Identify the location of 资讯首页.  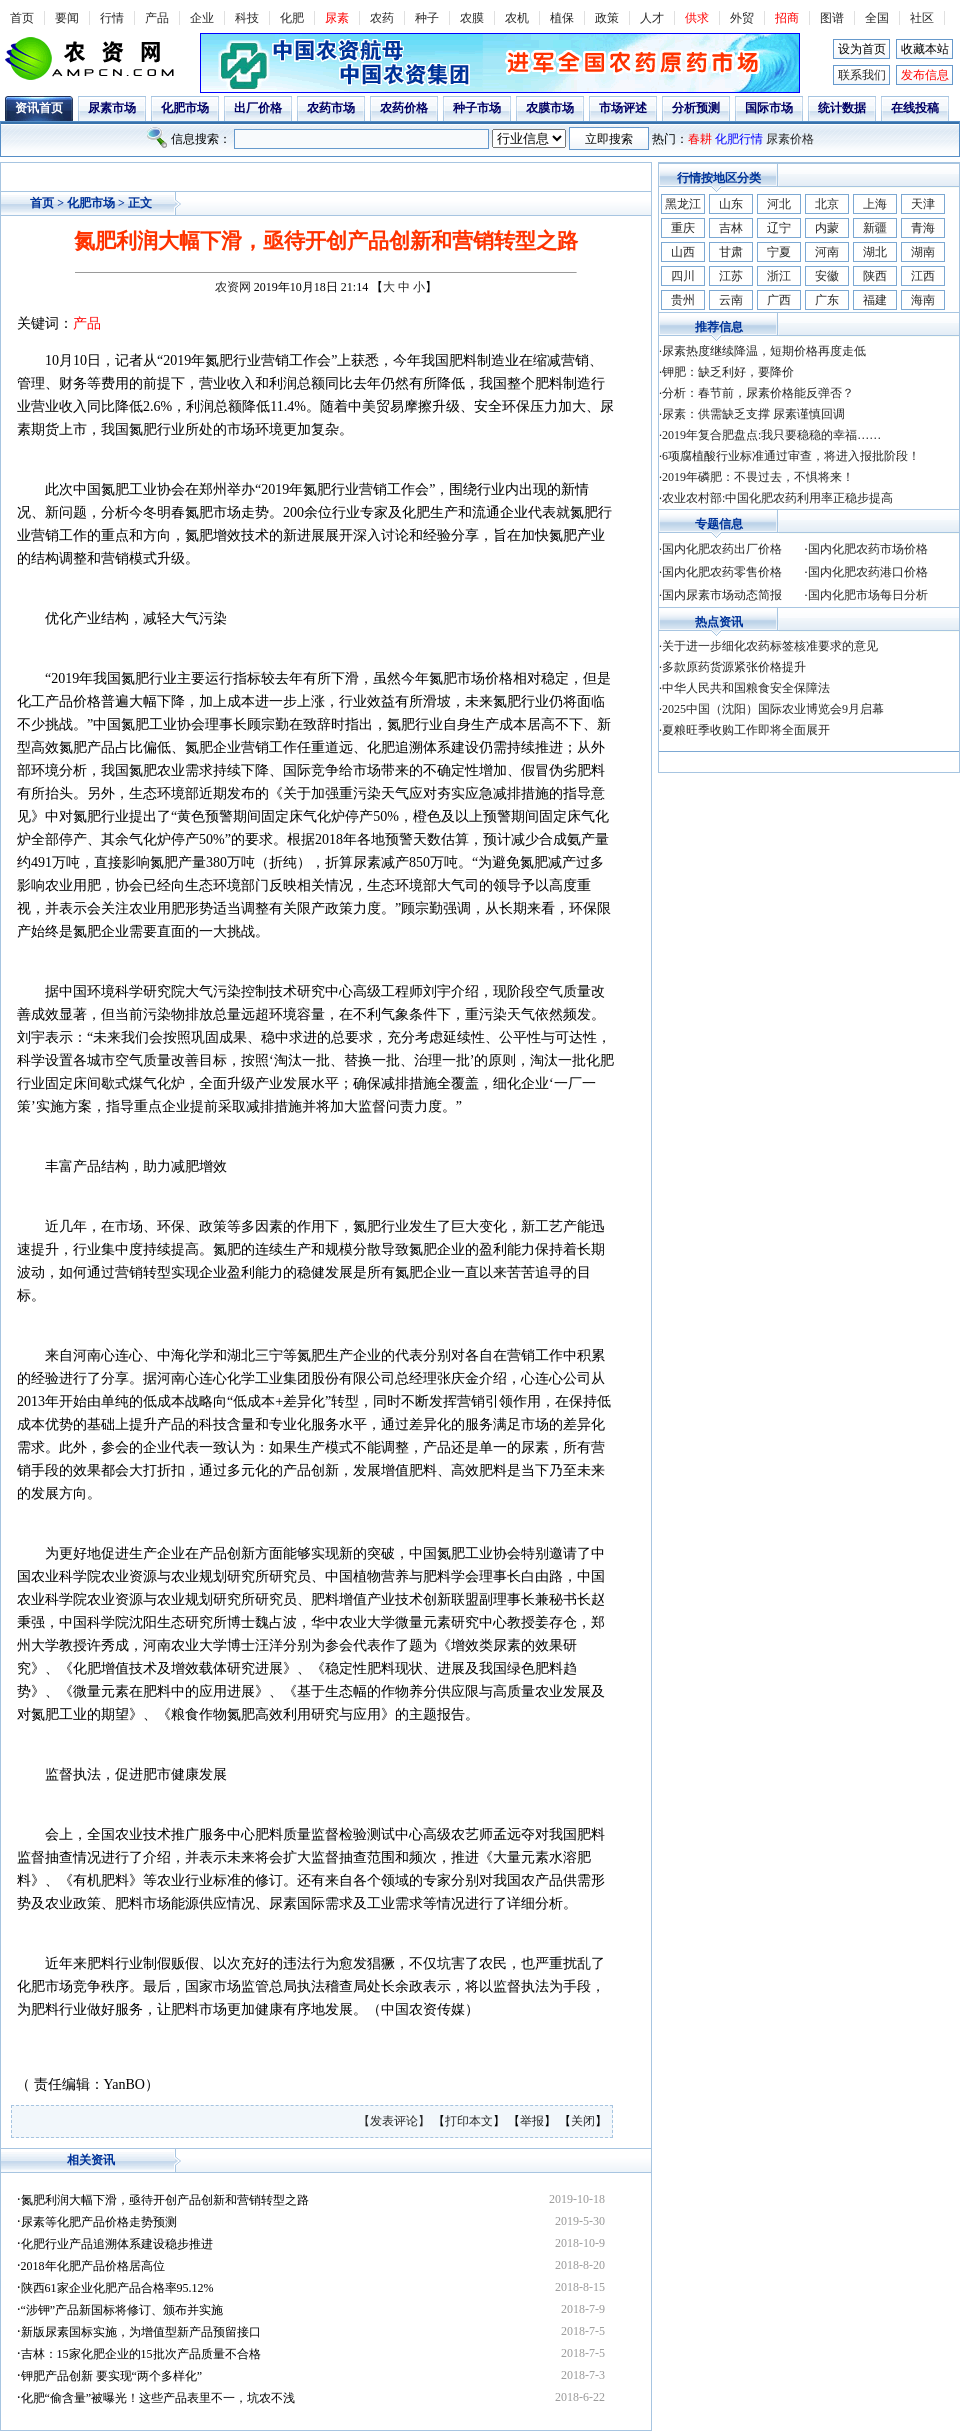
(39, 108).